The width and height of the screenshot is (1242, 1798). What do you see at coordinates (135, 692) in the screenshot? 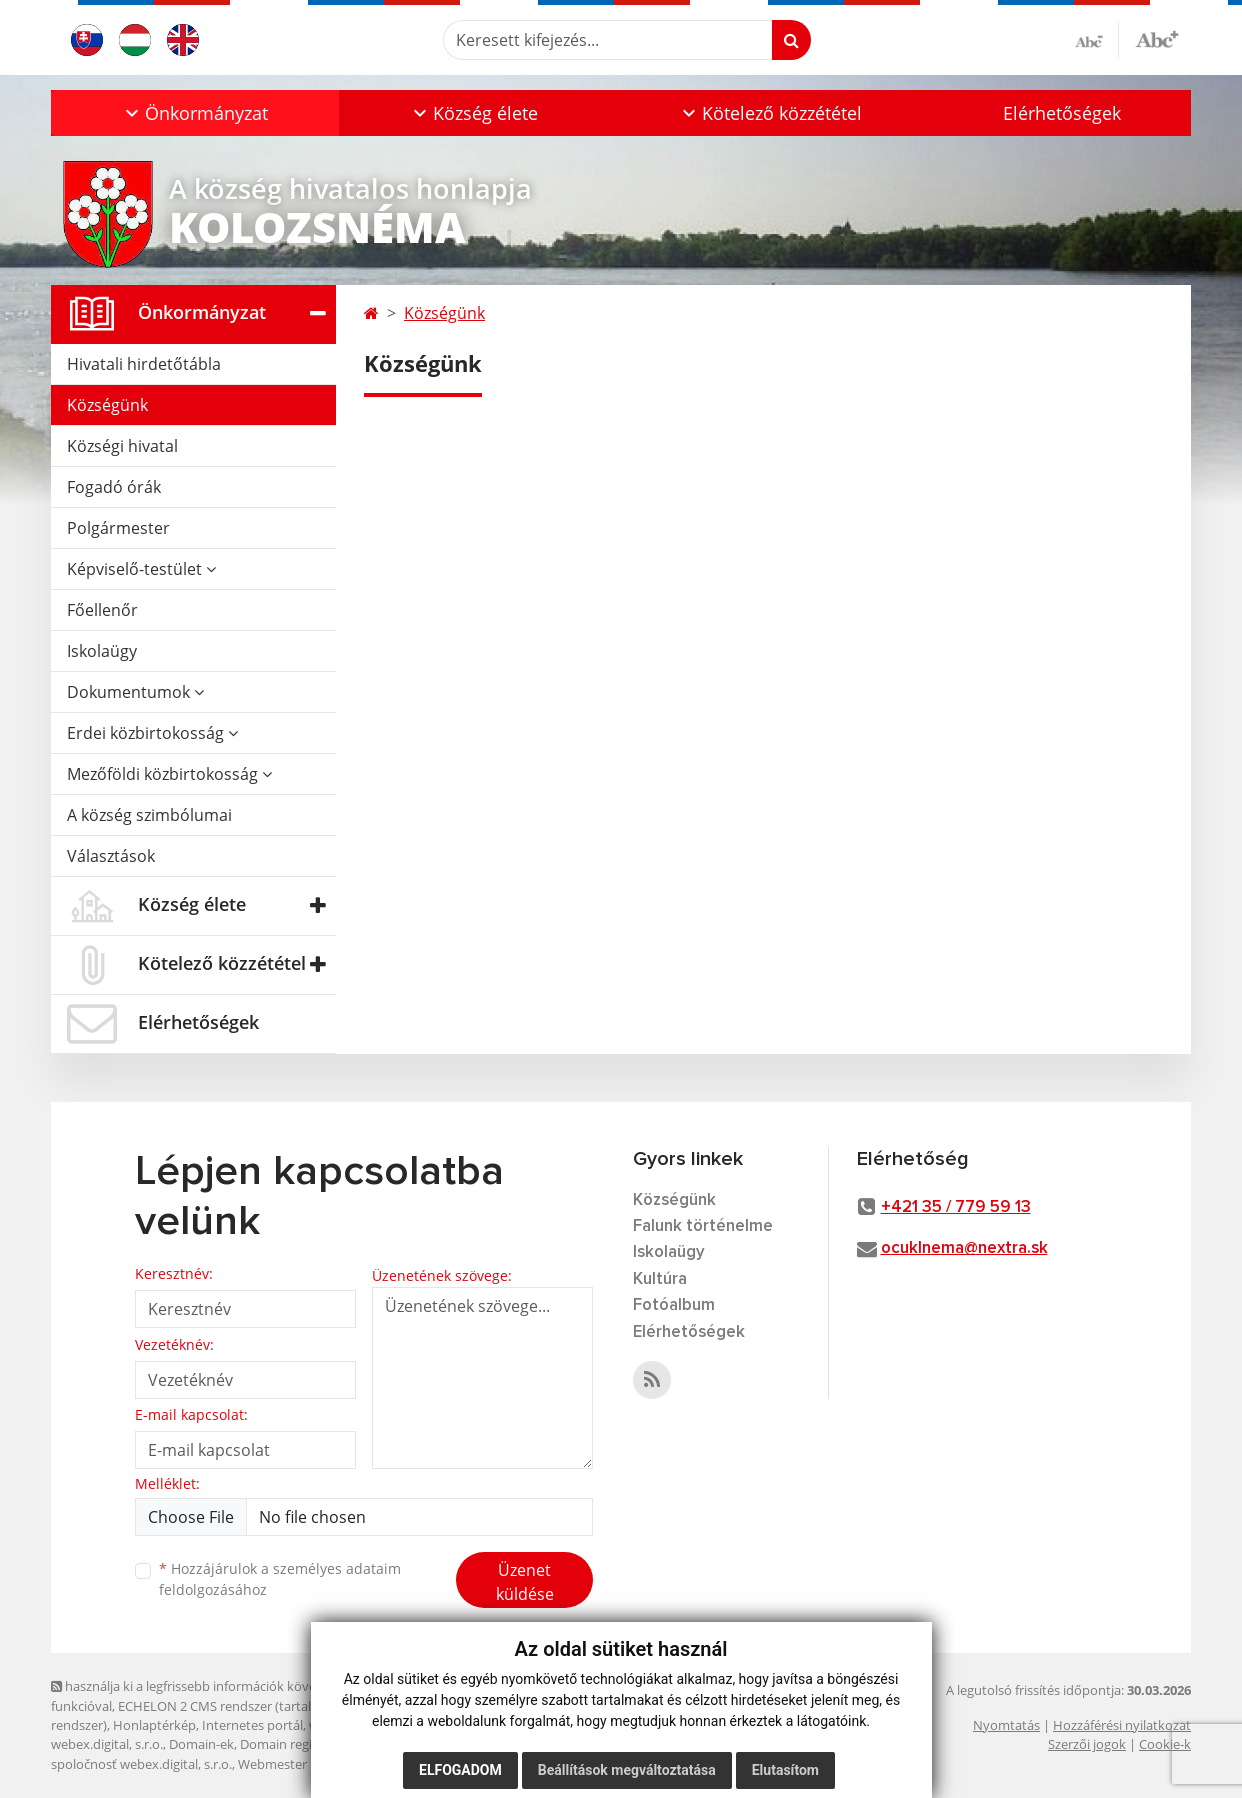
I see `Dokumentumok` at bounding box center [135, 692].